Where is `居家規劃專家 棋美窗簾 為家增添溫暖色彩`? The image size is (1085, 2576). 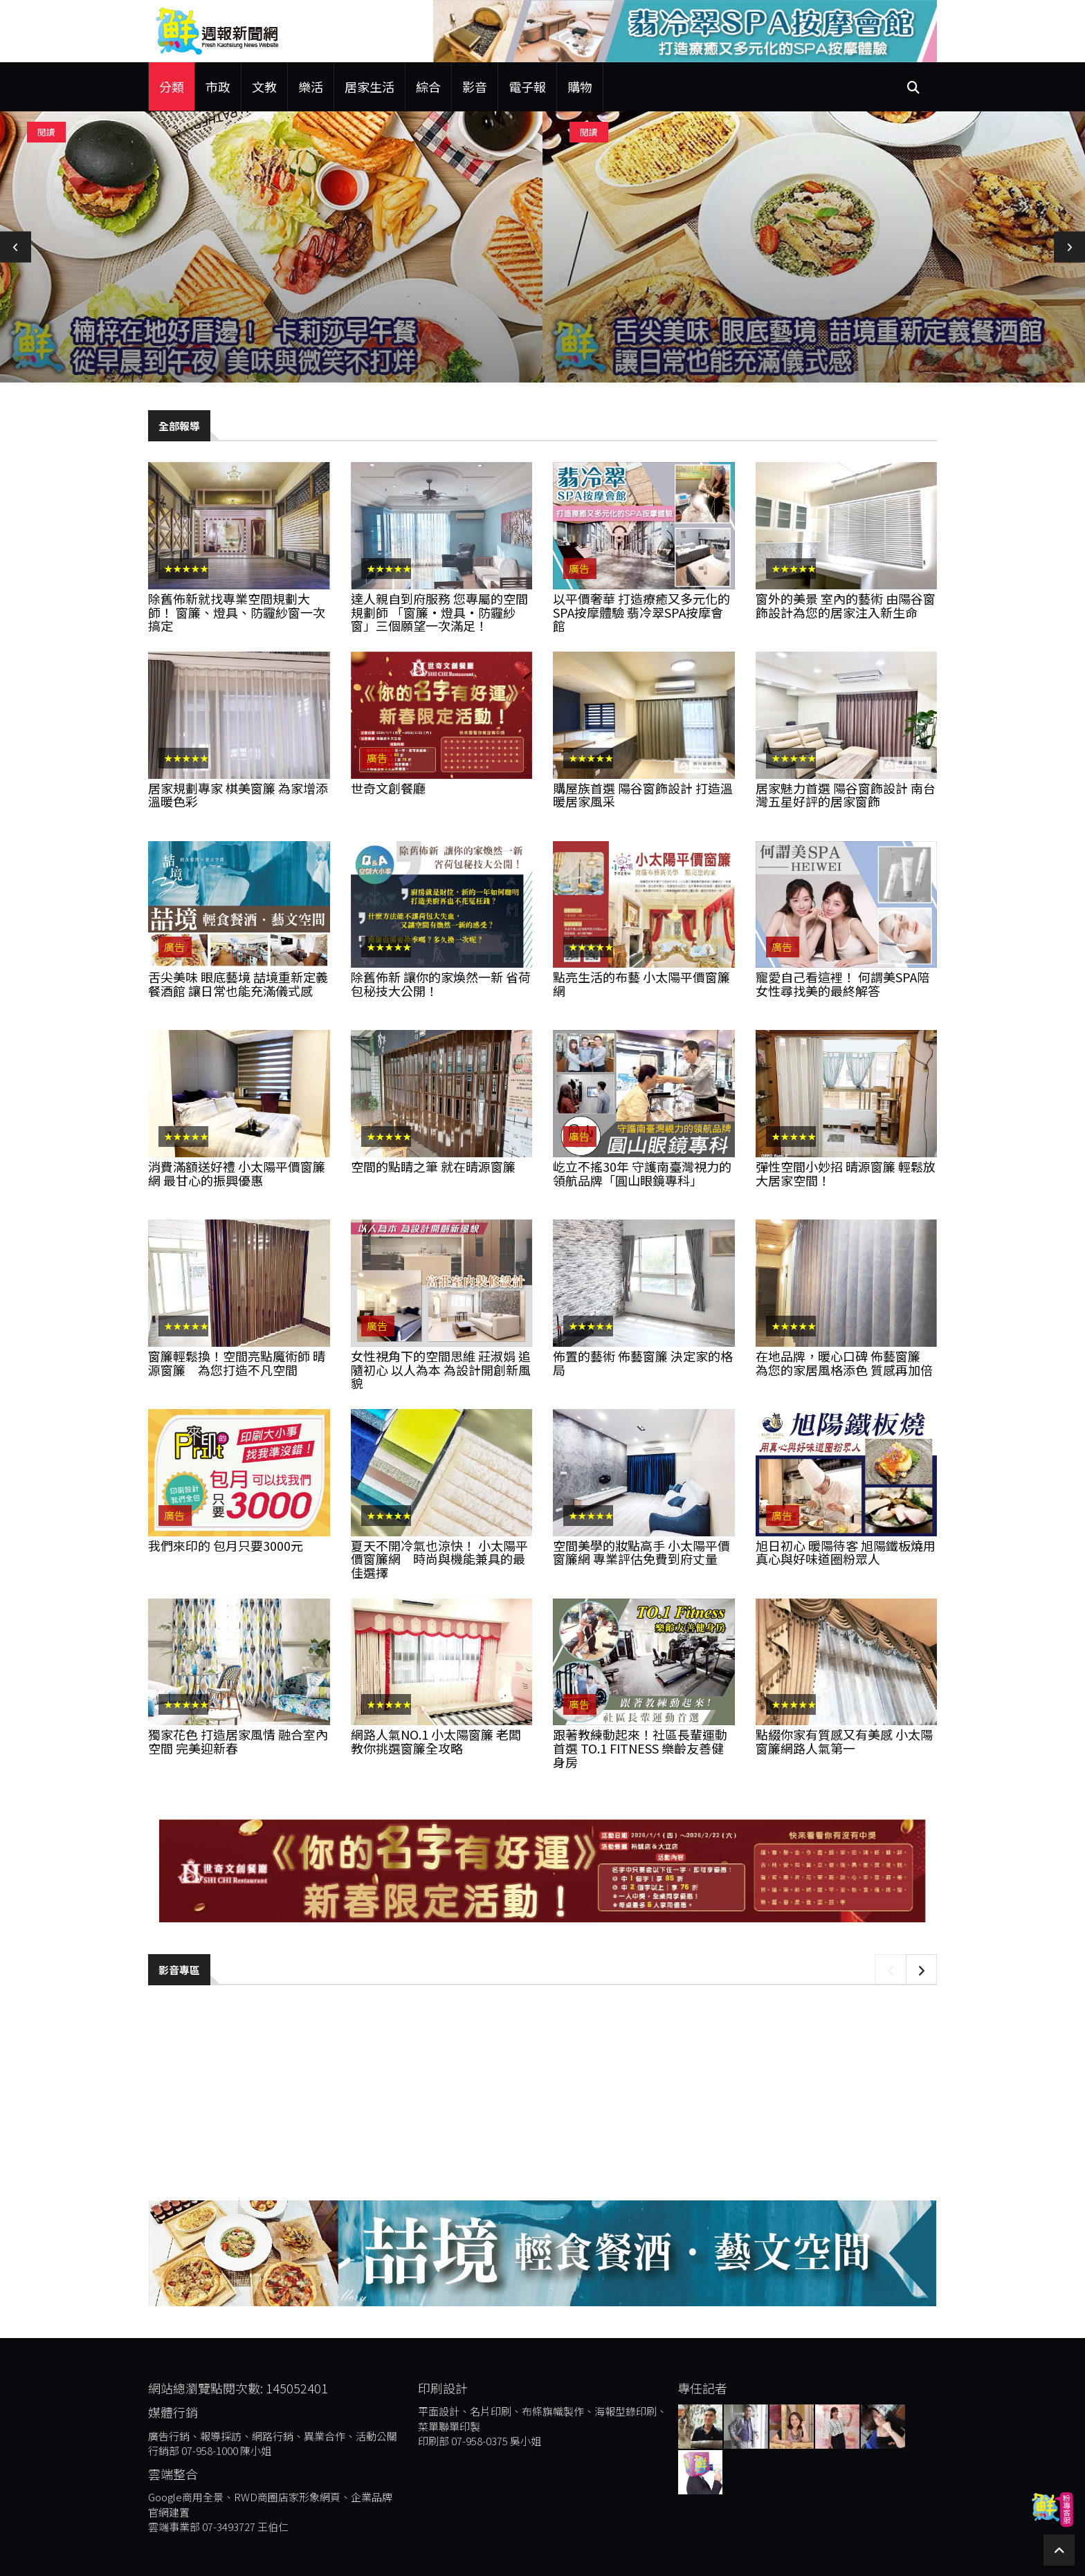
居家規劃專家 棋美窗簾 為家增添溫暖色彩 is located at coordinates (238, 795).